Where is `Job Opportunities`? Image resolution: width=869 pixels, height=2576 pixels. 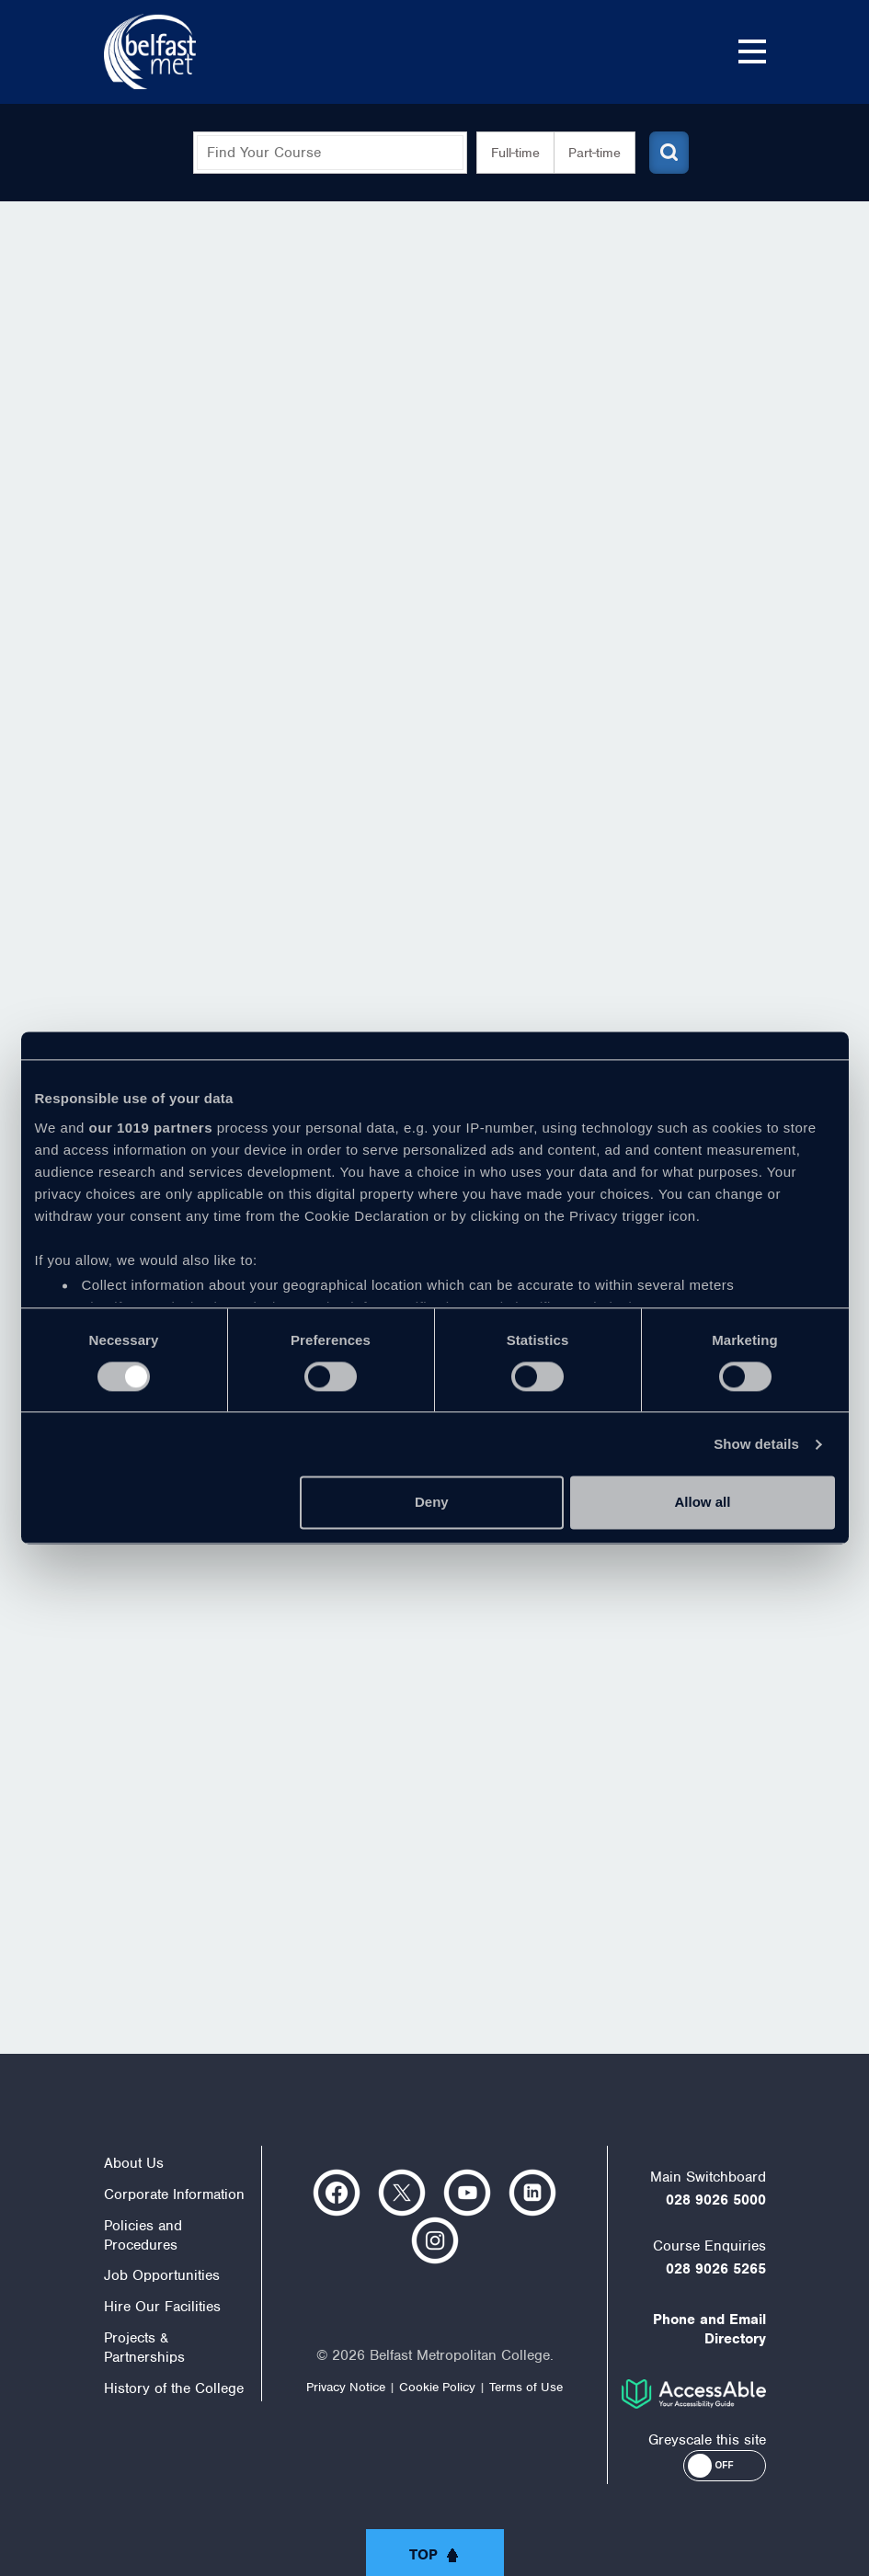
Job Opportunities is located at coordinates (162, 2275).